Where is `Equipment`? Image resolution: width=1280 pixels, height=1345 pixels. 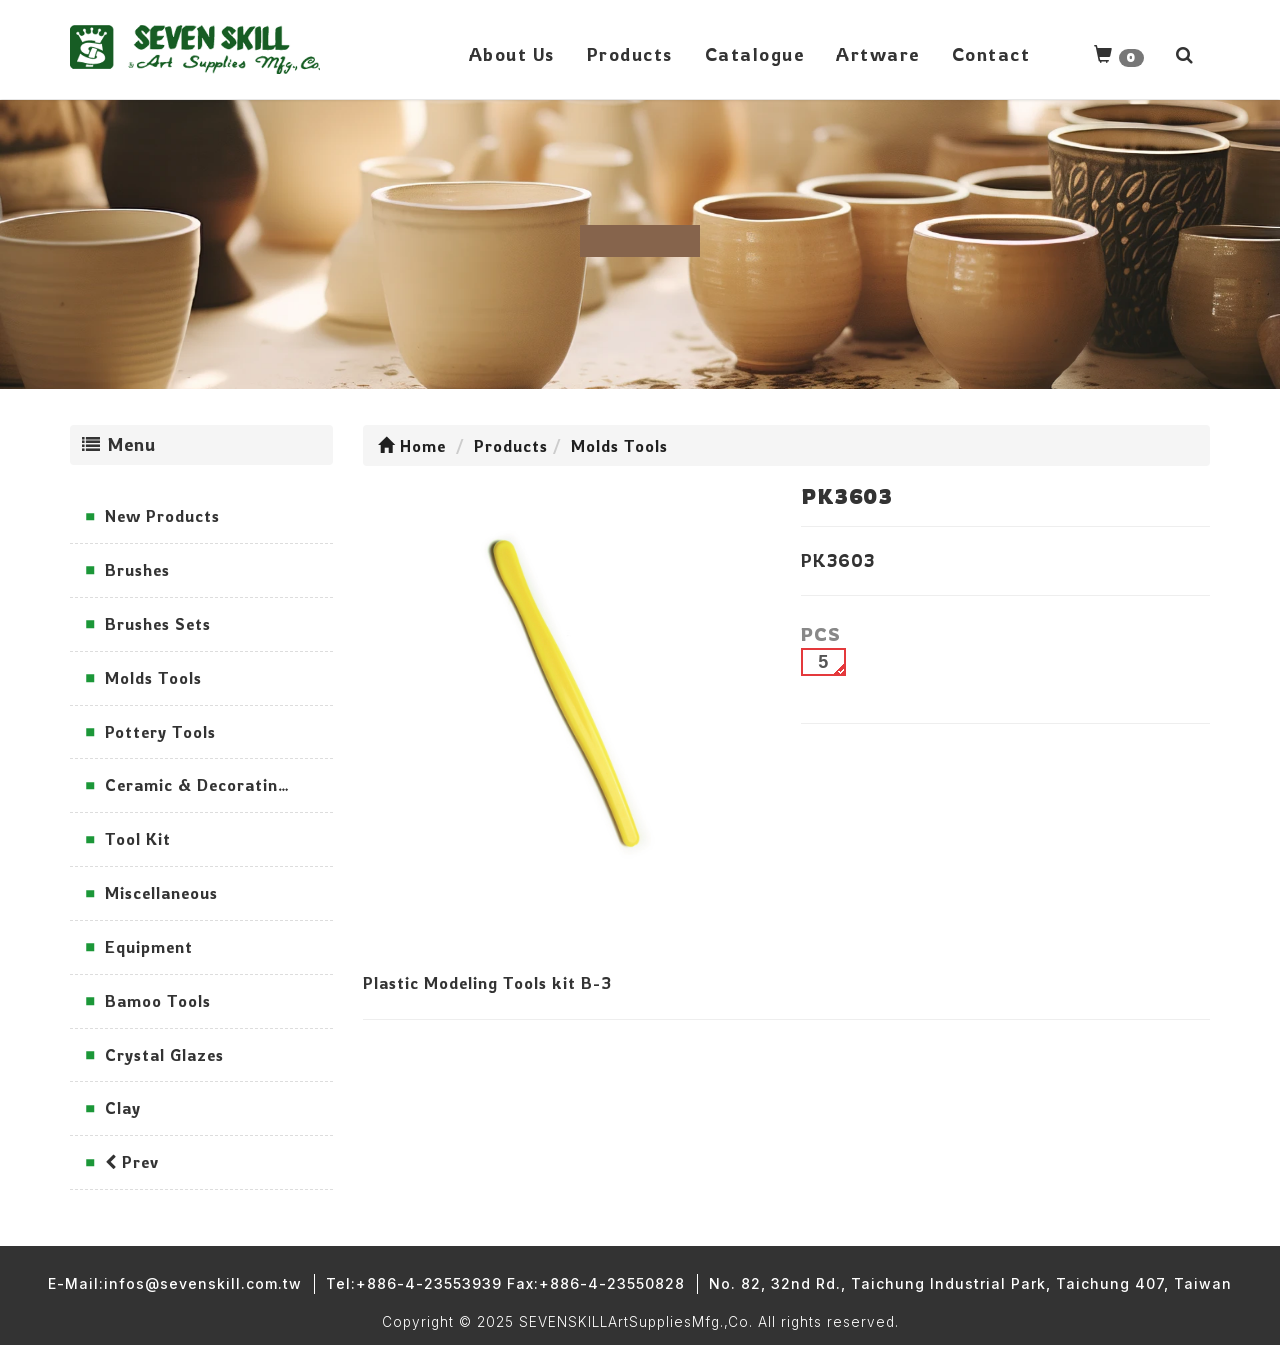
Equipment is located at coordinates (149, 947).